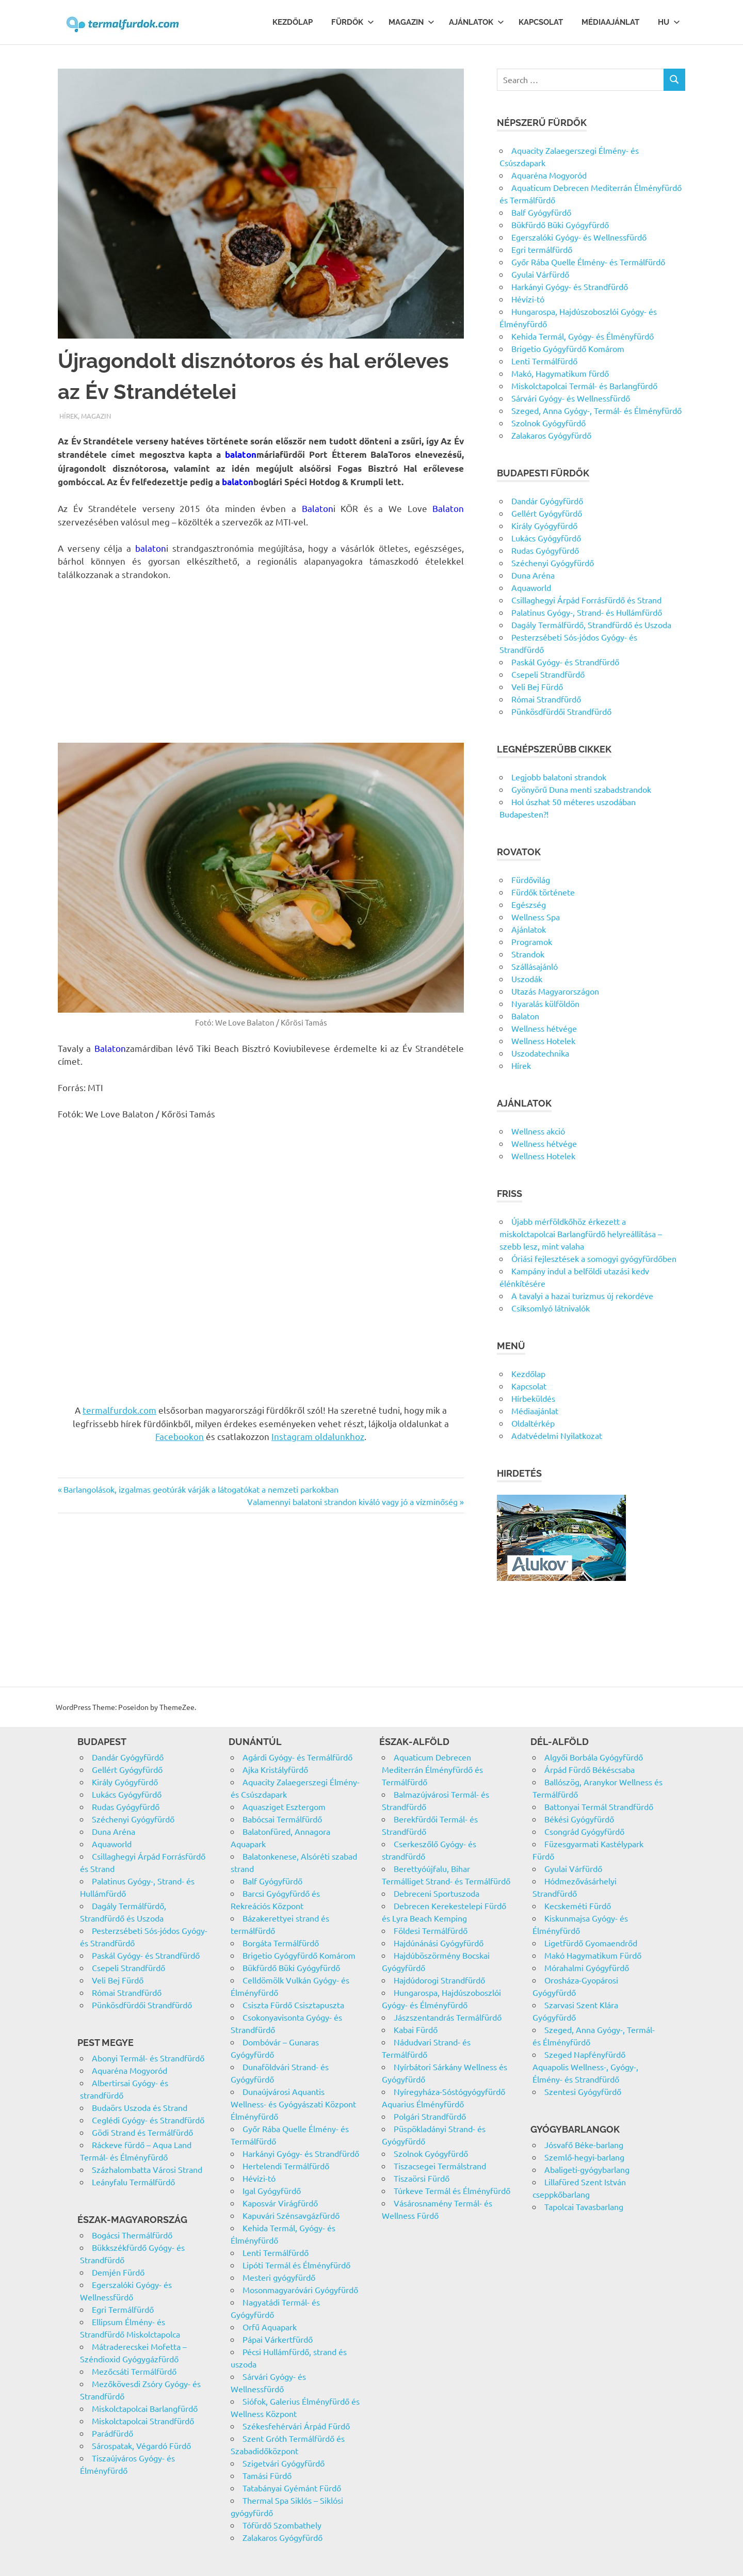 This screenshot has width=743, height=2576. I want to click on Igal Gyógyfürdő, so click(272, 2190).